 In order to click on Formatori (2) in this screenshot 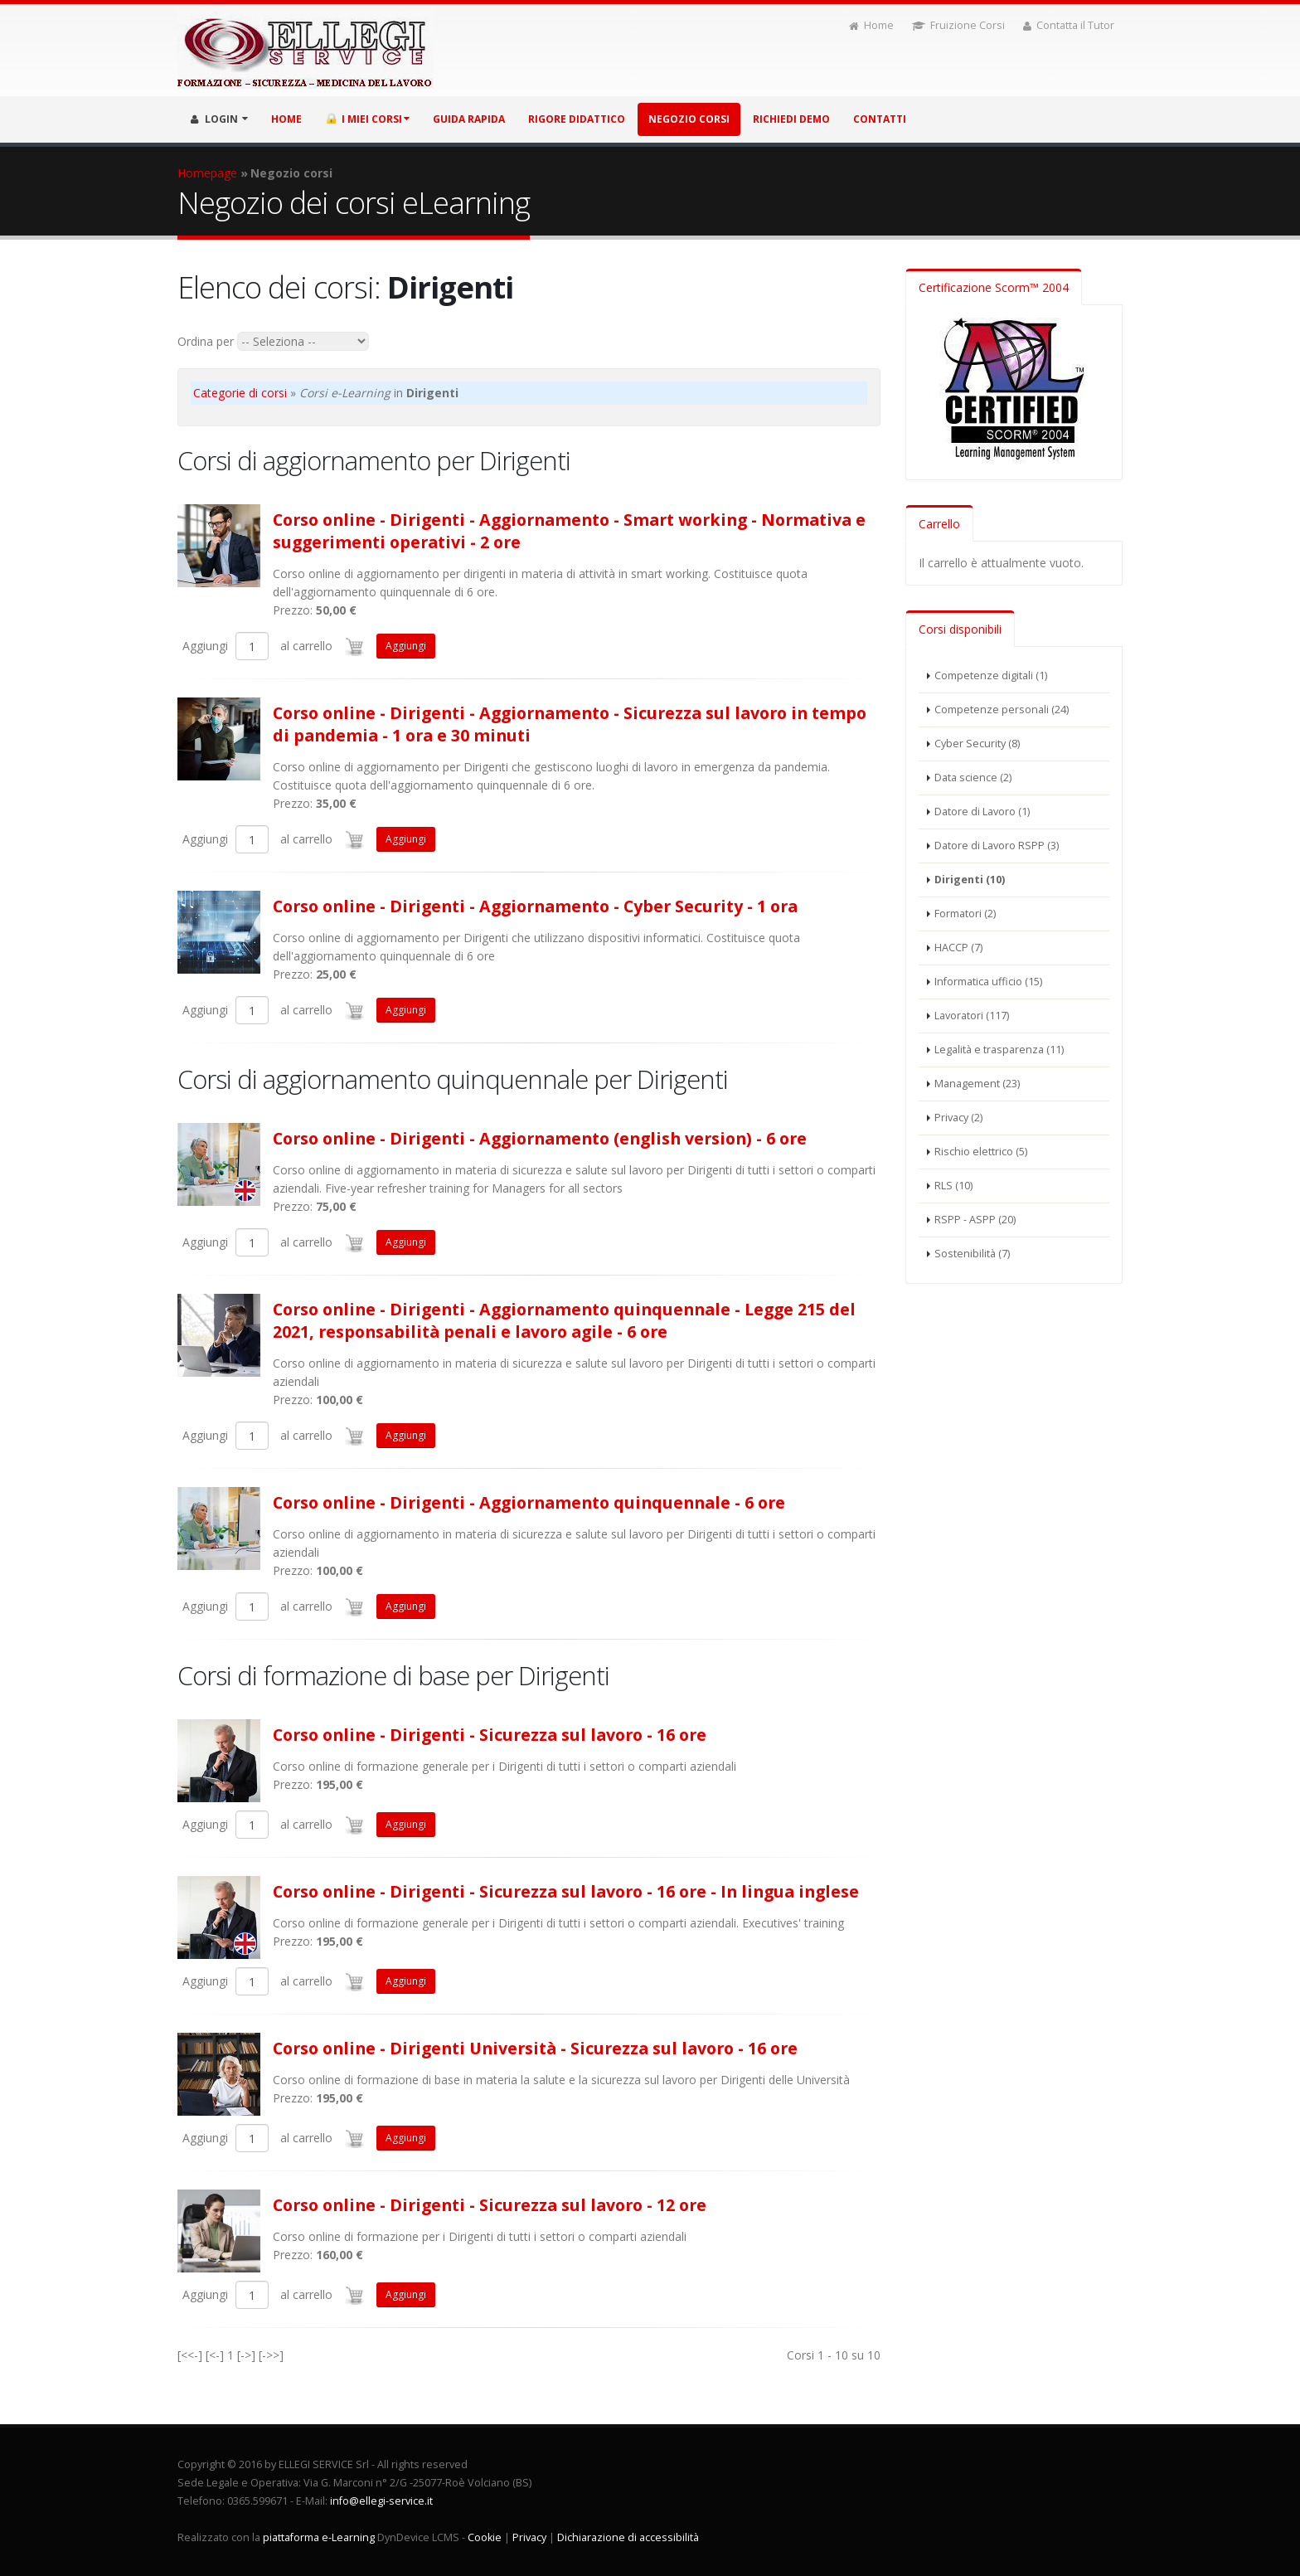, I will do `click(965, 913)`.